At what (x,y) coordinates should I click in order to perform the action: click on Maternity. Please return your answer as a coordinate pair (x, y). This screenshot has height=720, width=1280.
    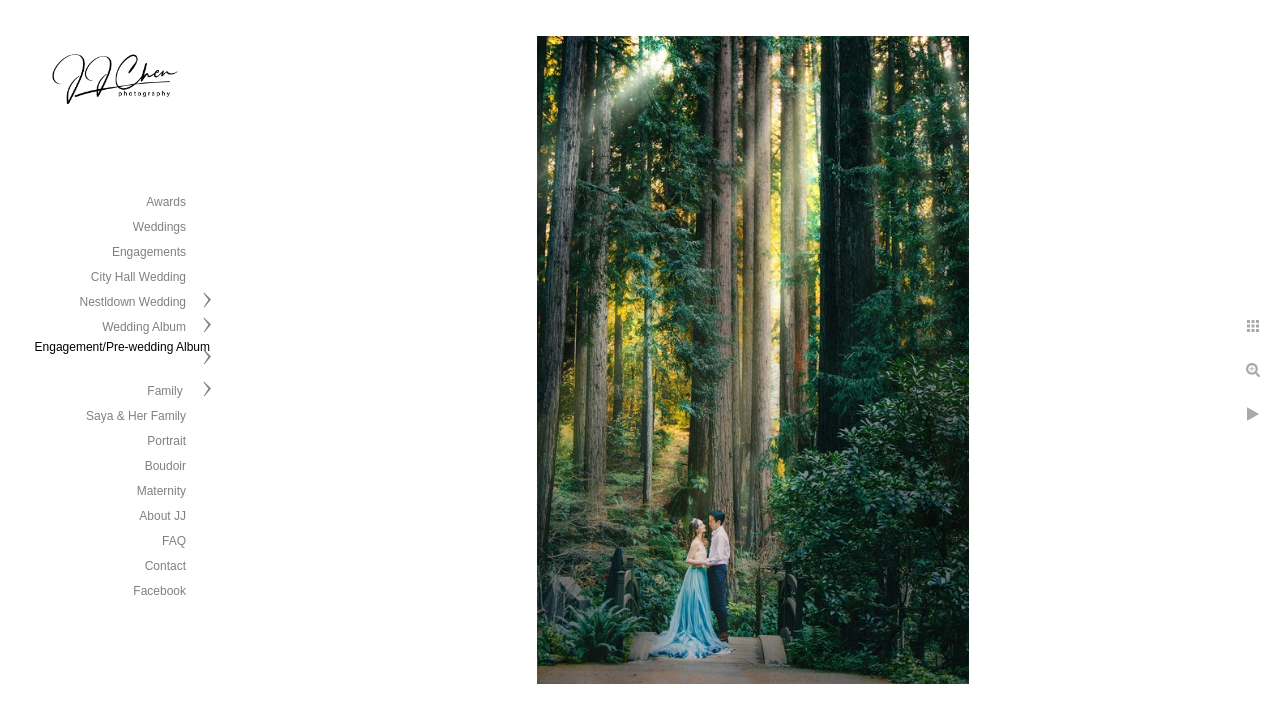
    Looking at the image, I should click on (161, 491).